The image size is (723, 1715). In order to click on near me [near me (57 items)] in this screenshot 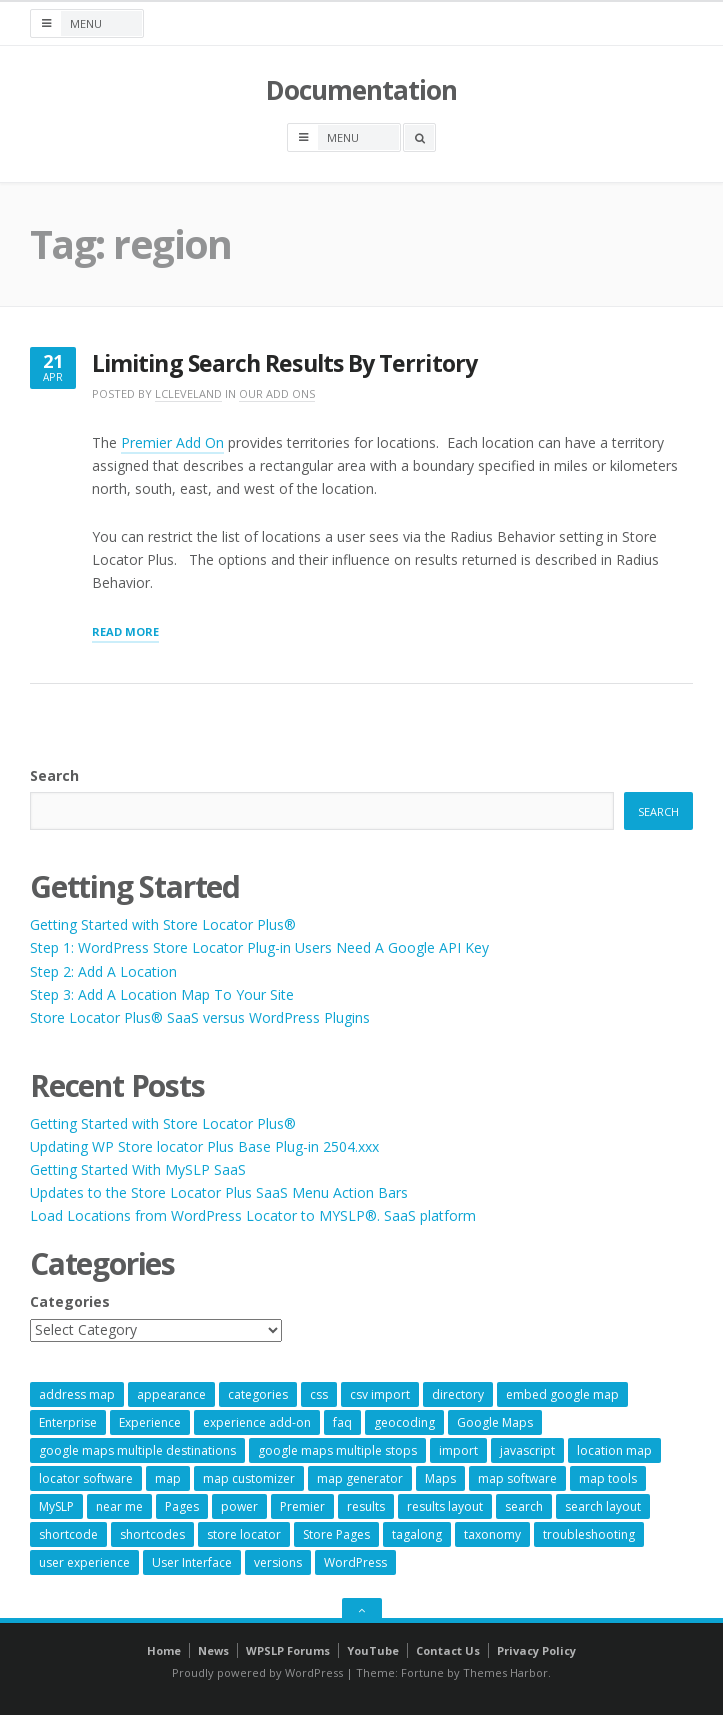, I will do `click(119, 1506)`.